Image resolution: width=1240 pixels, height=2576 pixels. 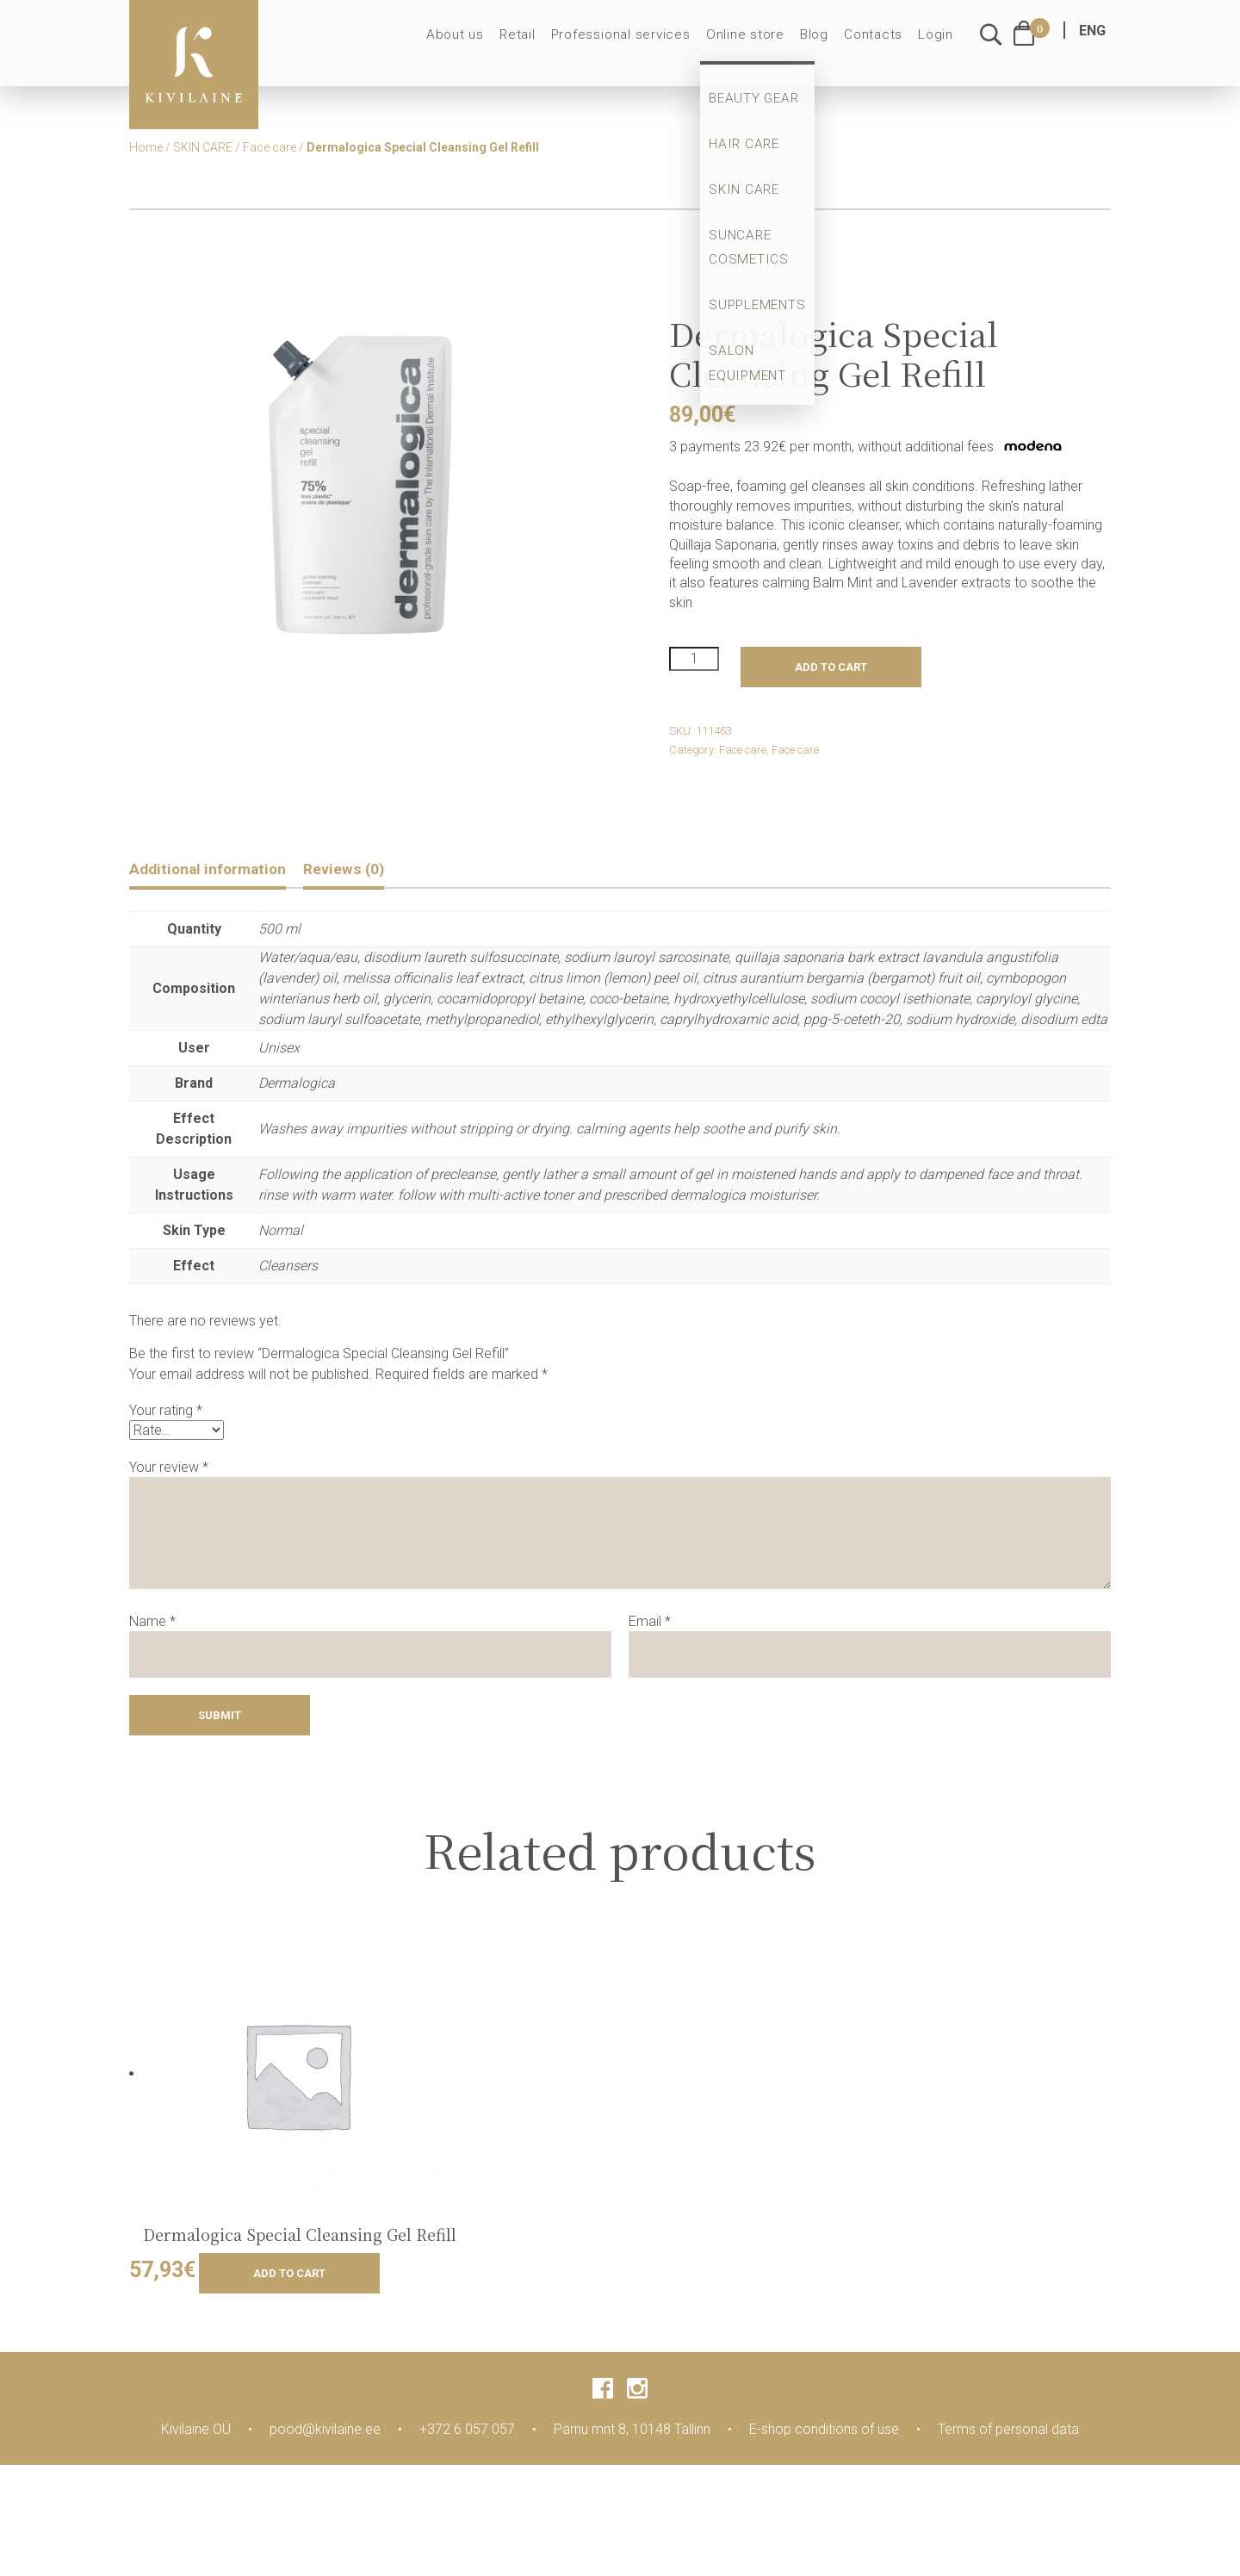 What do you see at coordinates (202, 147) in the screenshot?
I see `SKIN CARE` at bounding box center [202, 147].